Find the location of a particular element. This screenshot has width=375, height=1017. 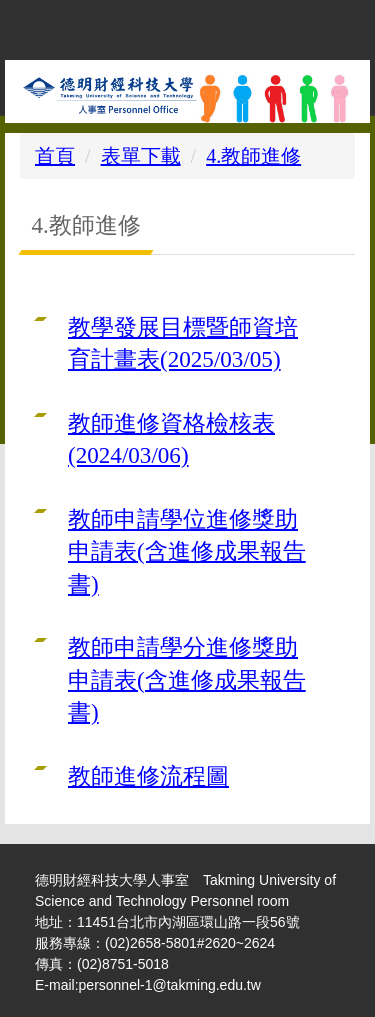

教師申請學位進修獎助申請表(含進修成果報告書) is located at coordinates (187, 551).